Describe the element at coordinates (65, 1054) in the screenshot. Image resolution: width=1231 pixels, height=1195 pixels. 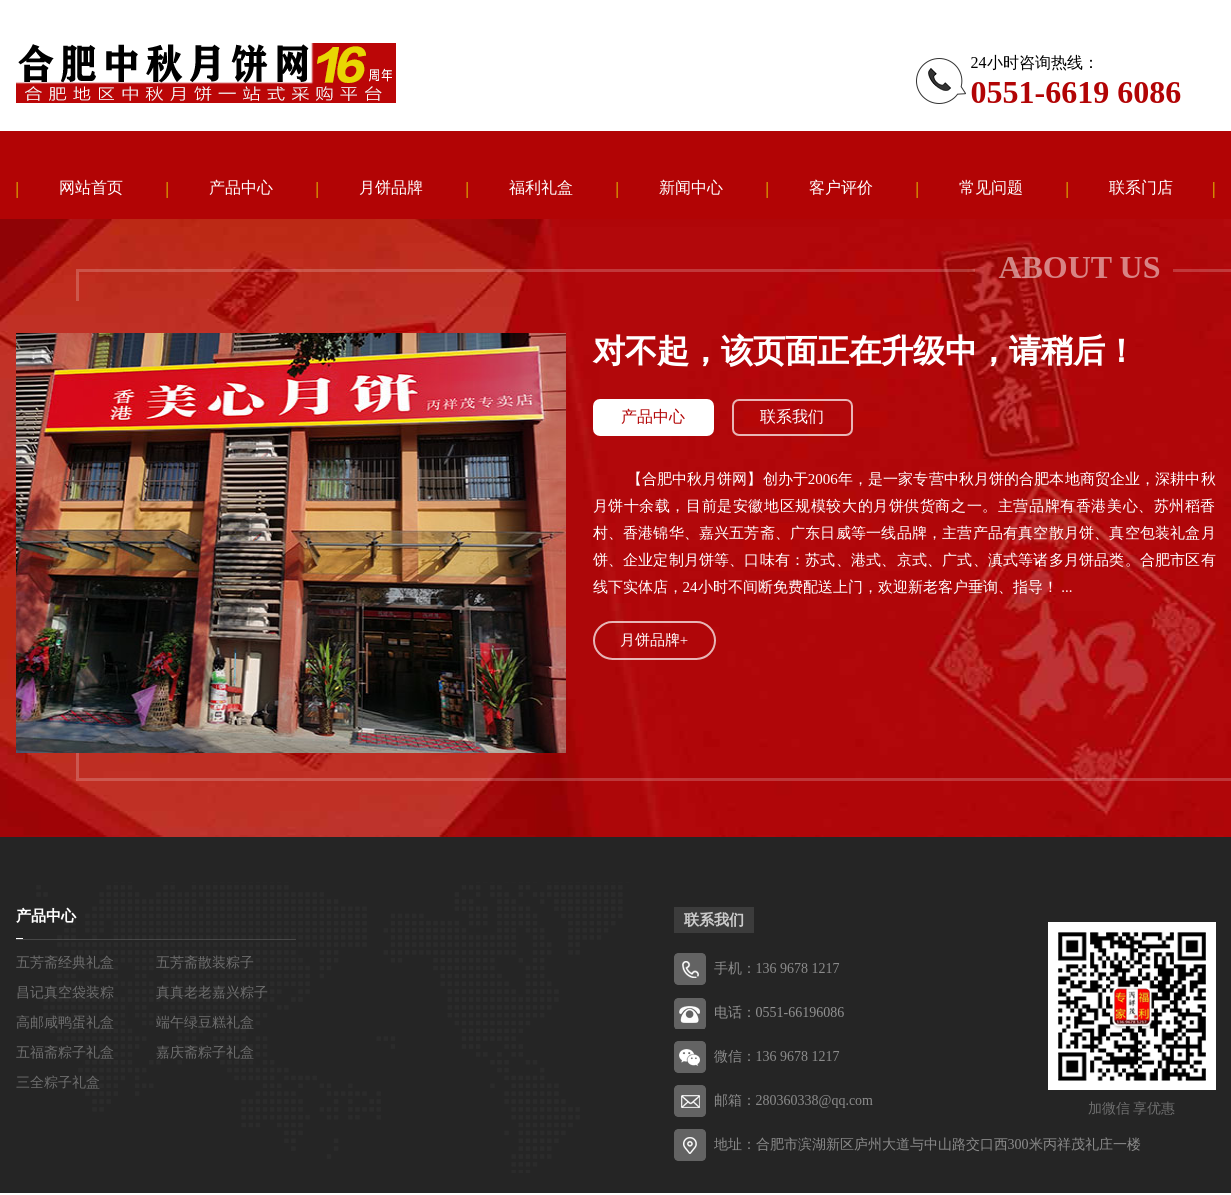
I see `五福斋粽子礼盒` at that location.